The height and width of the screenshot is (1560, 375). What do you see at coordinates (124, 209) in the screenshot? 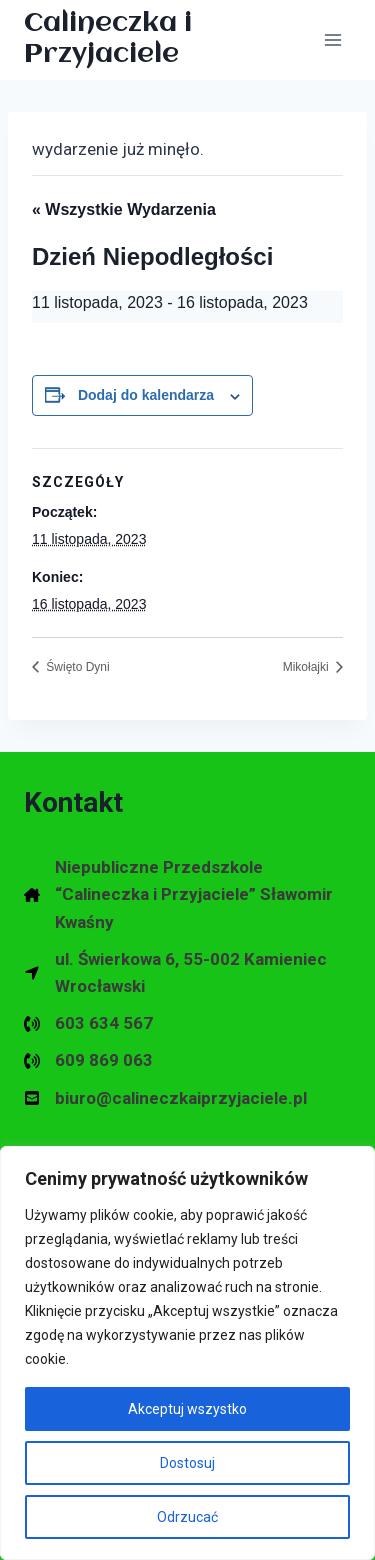
I see `« Wszystkie Wydarzenia` at bounding box center [124, 209].